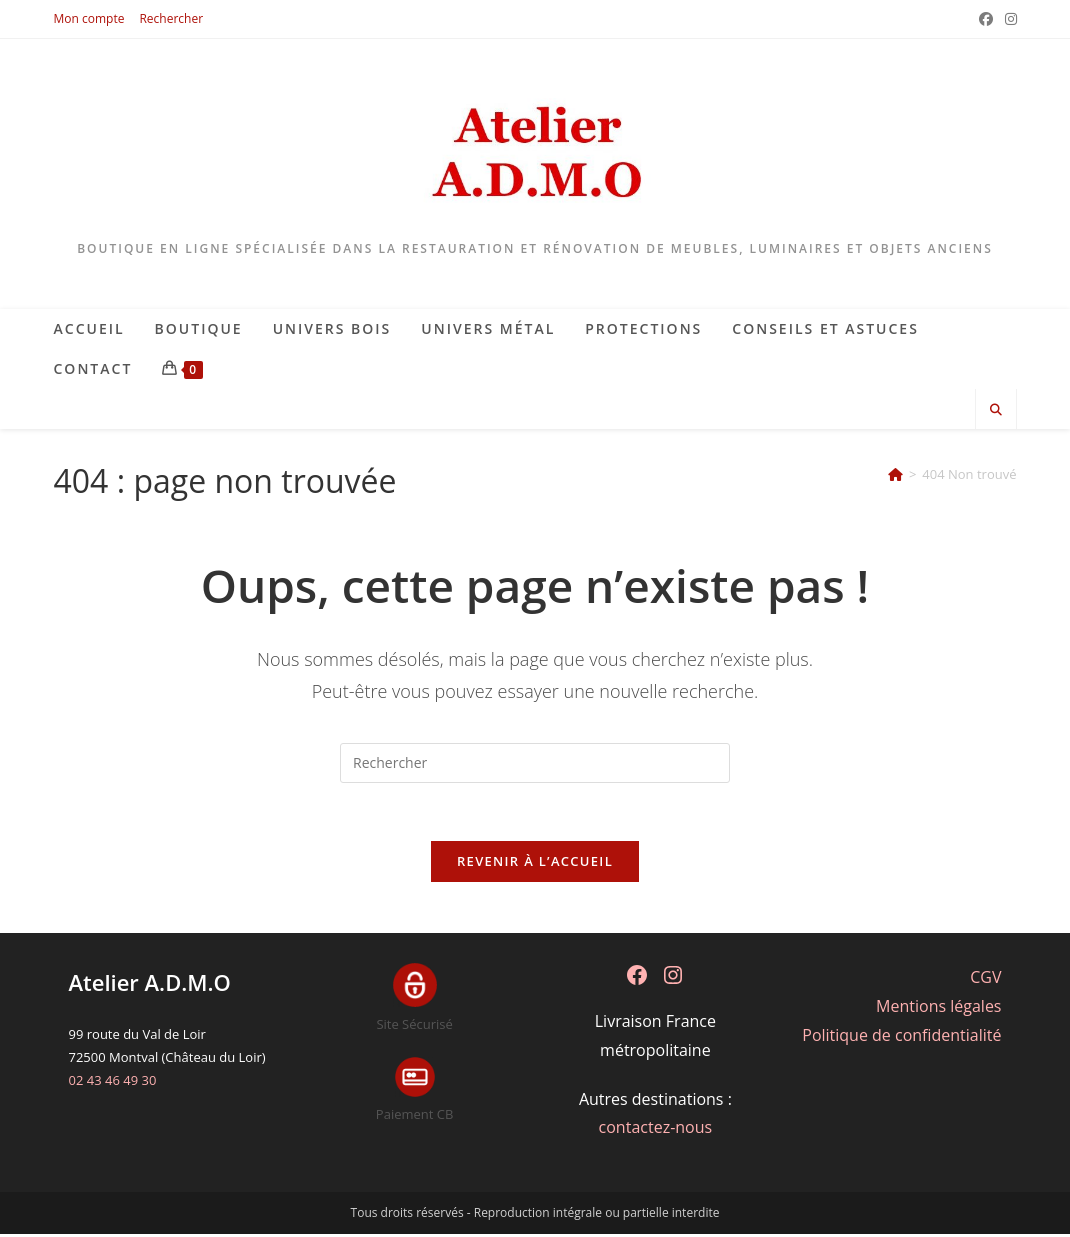 This screenshot has height=1237, width=1070. What do you see at coordinates (938, 1008) in the screenshot?
I see `Mentions légales` at bounding box center [938, 1008].